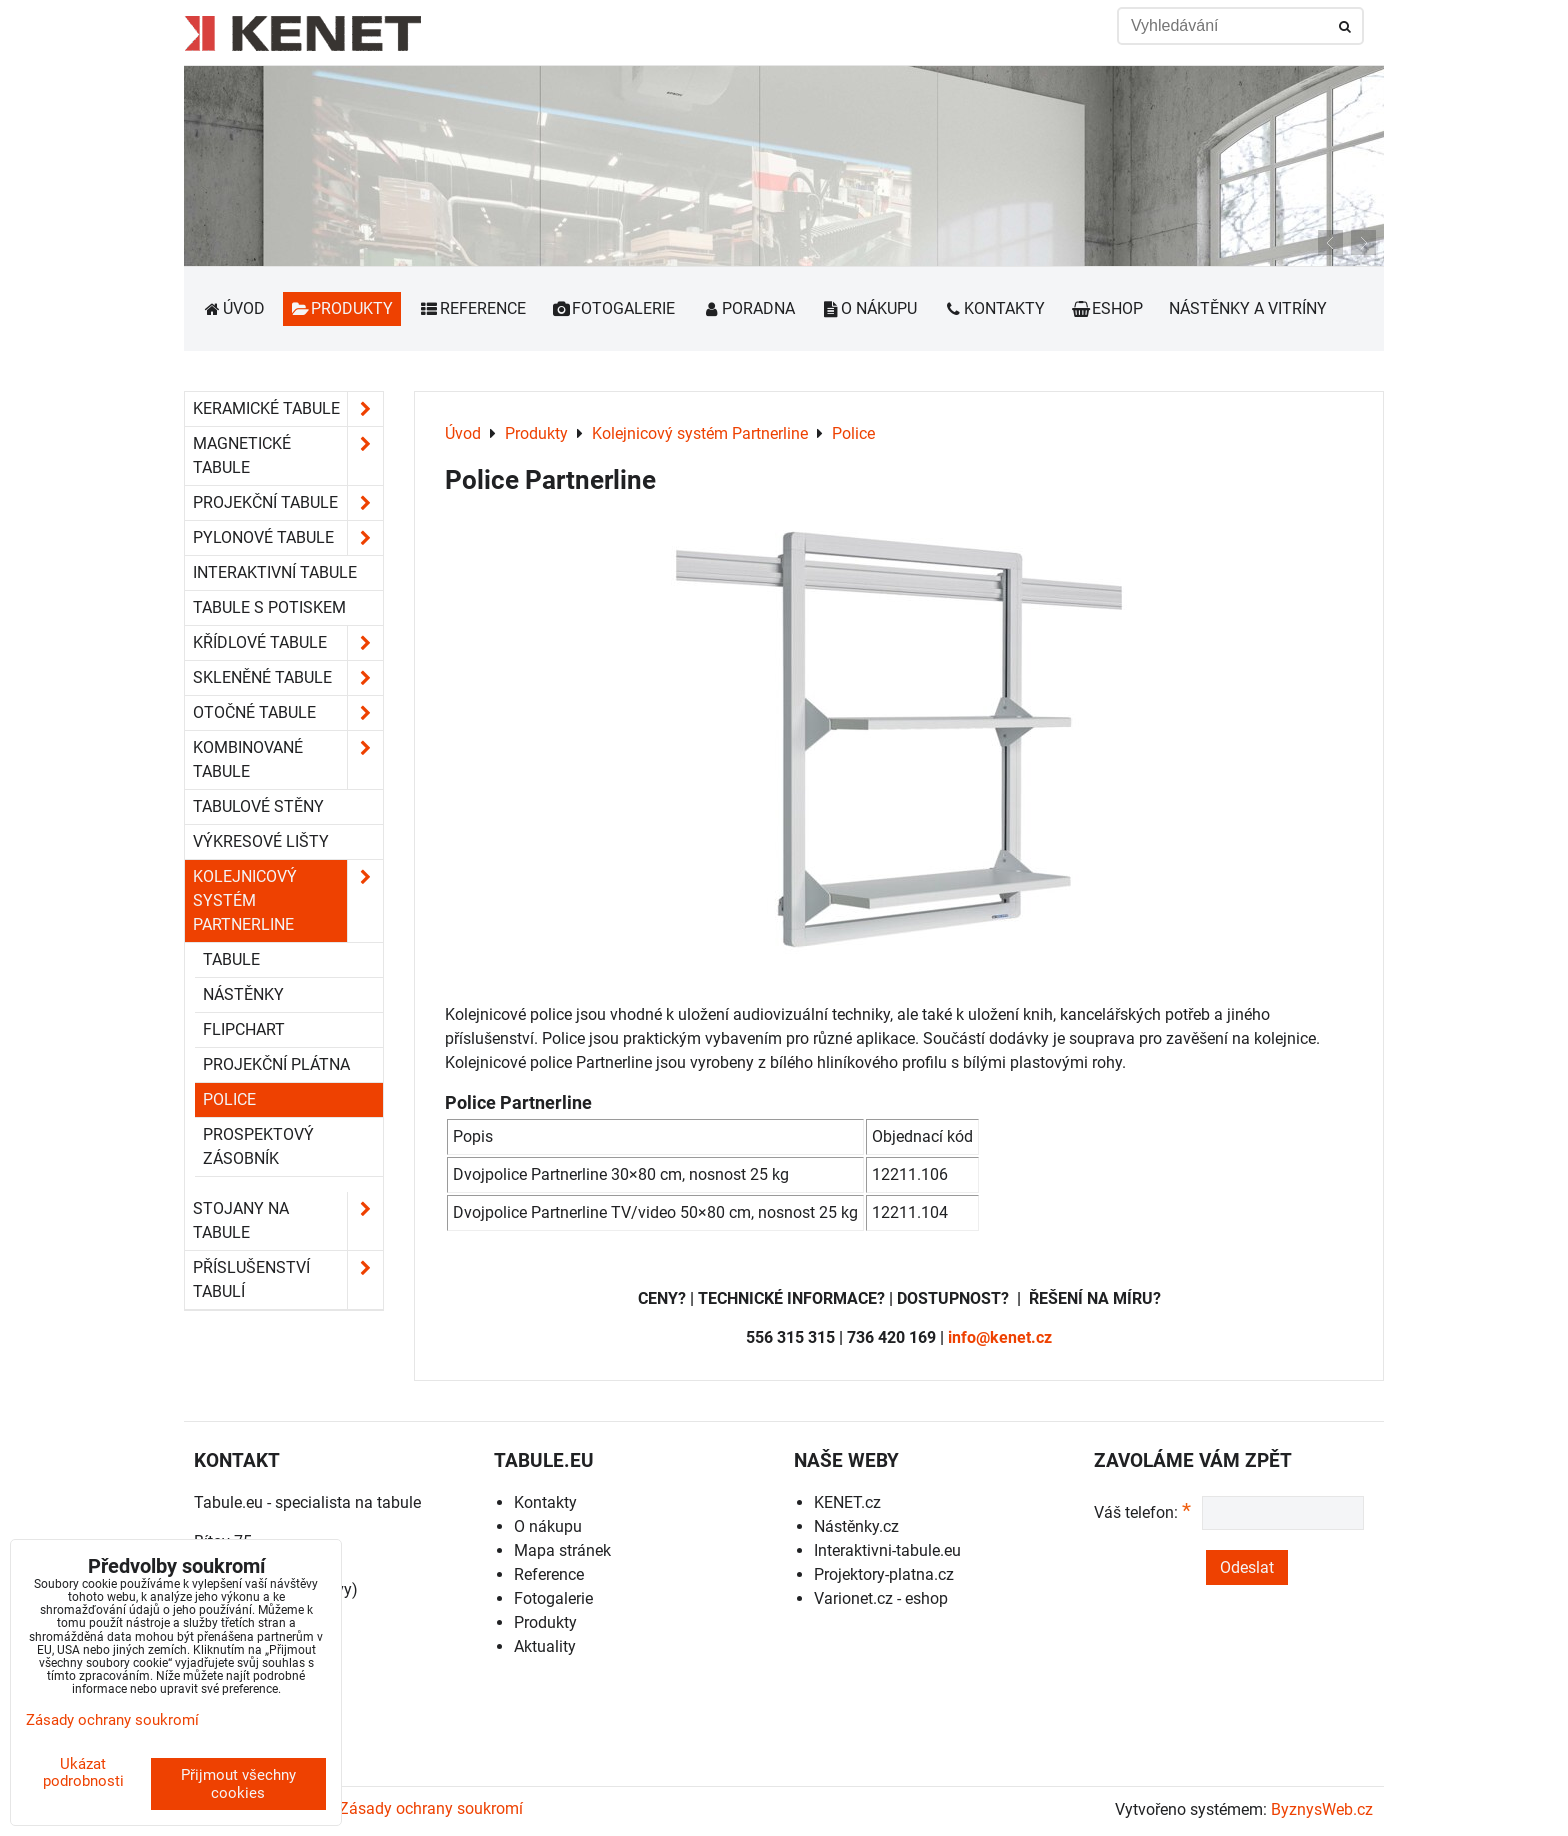  Describe the element at coordinates (288, 760) in the screenshot. I see `Kombinované tabule` at that location.